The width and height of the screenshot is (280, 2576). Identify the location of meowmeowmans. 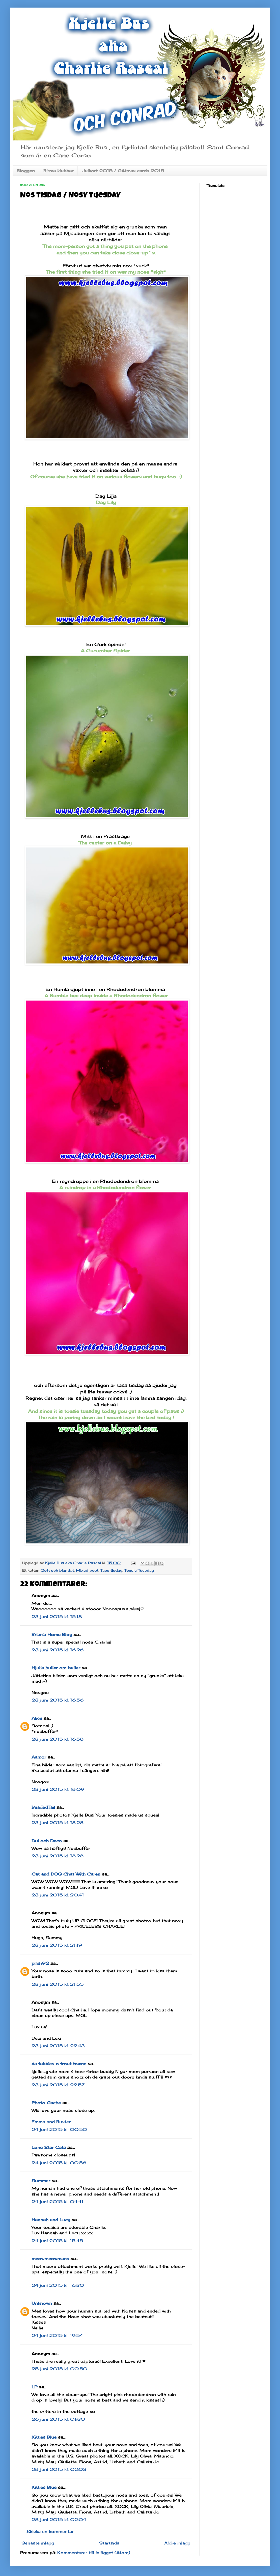
(50, 2258).